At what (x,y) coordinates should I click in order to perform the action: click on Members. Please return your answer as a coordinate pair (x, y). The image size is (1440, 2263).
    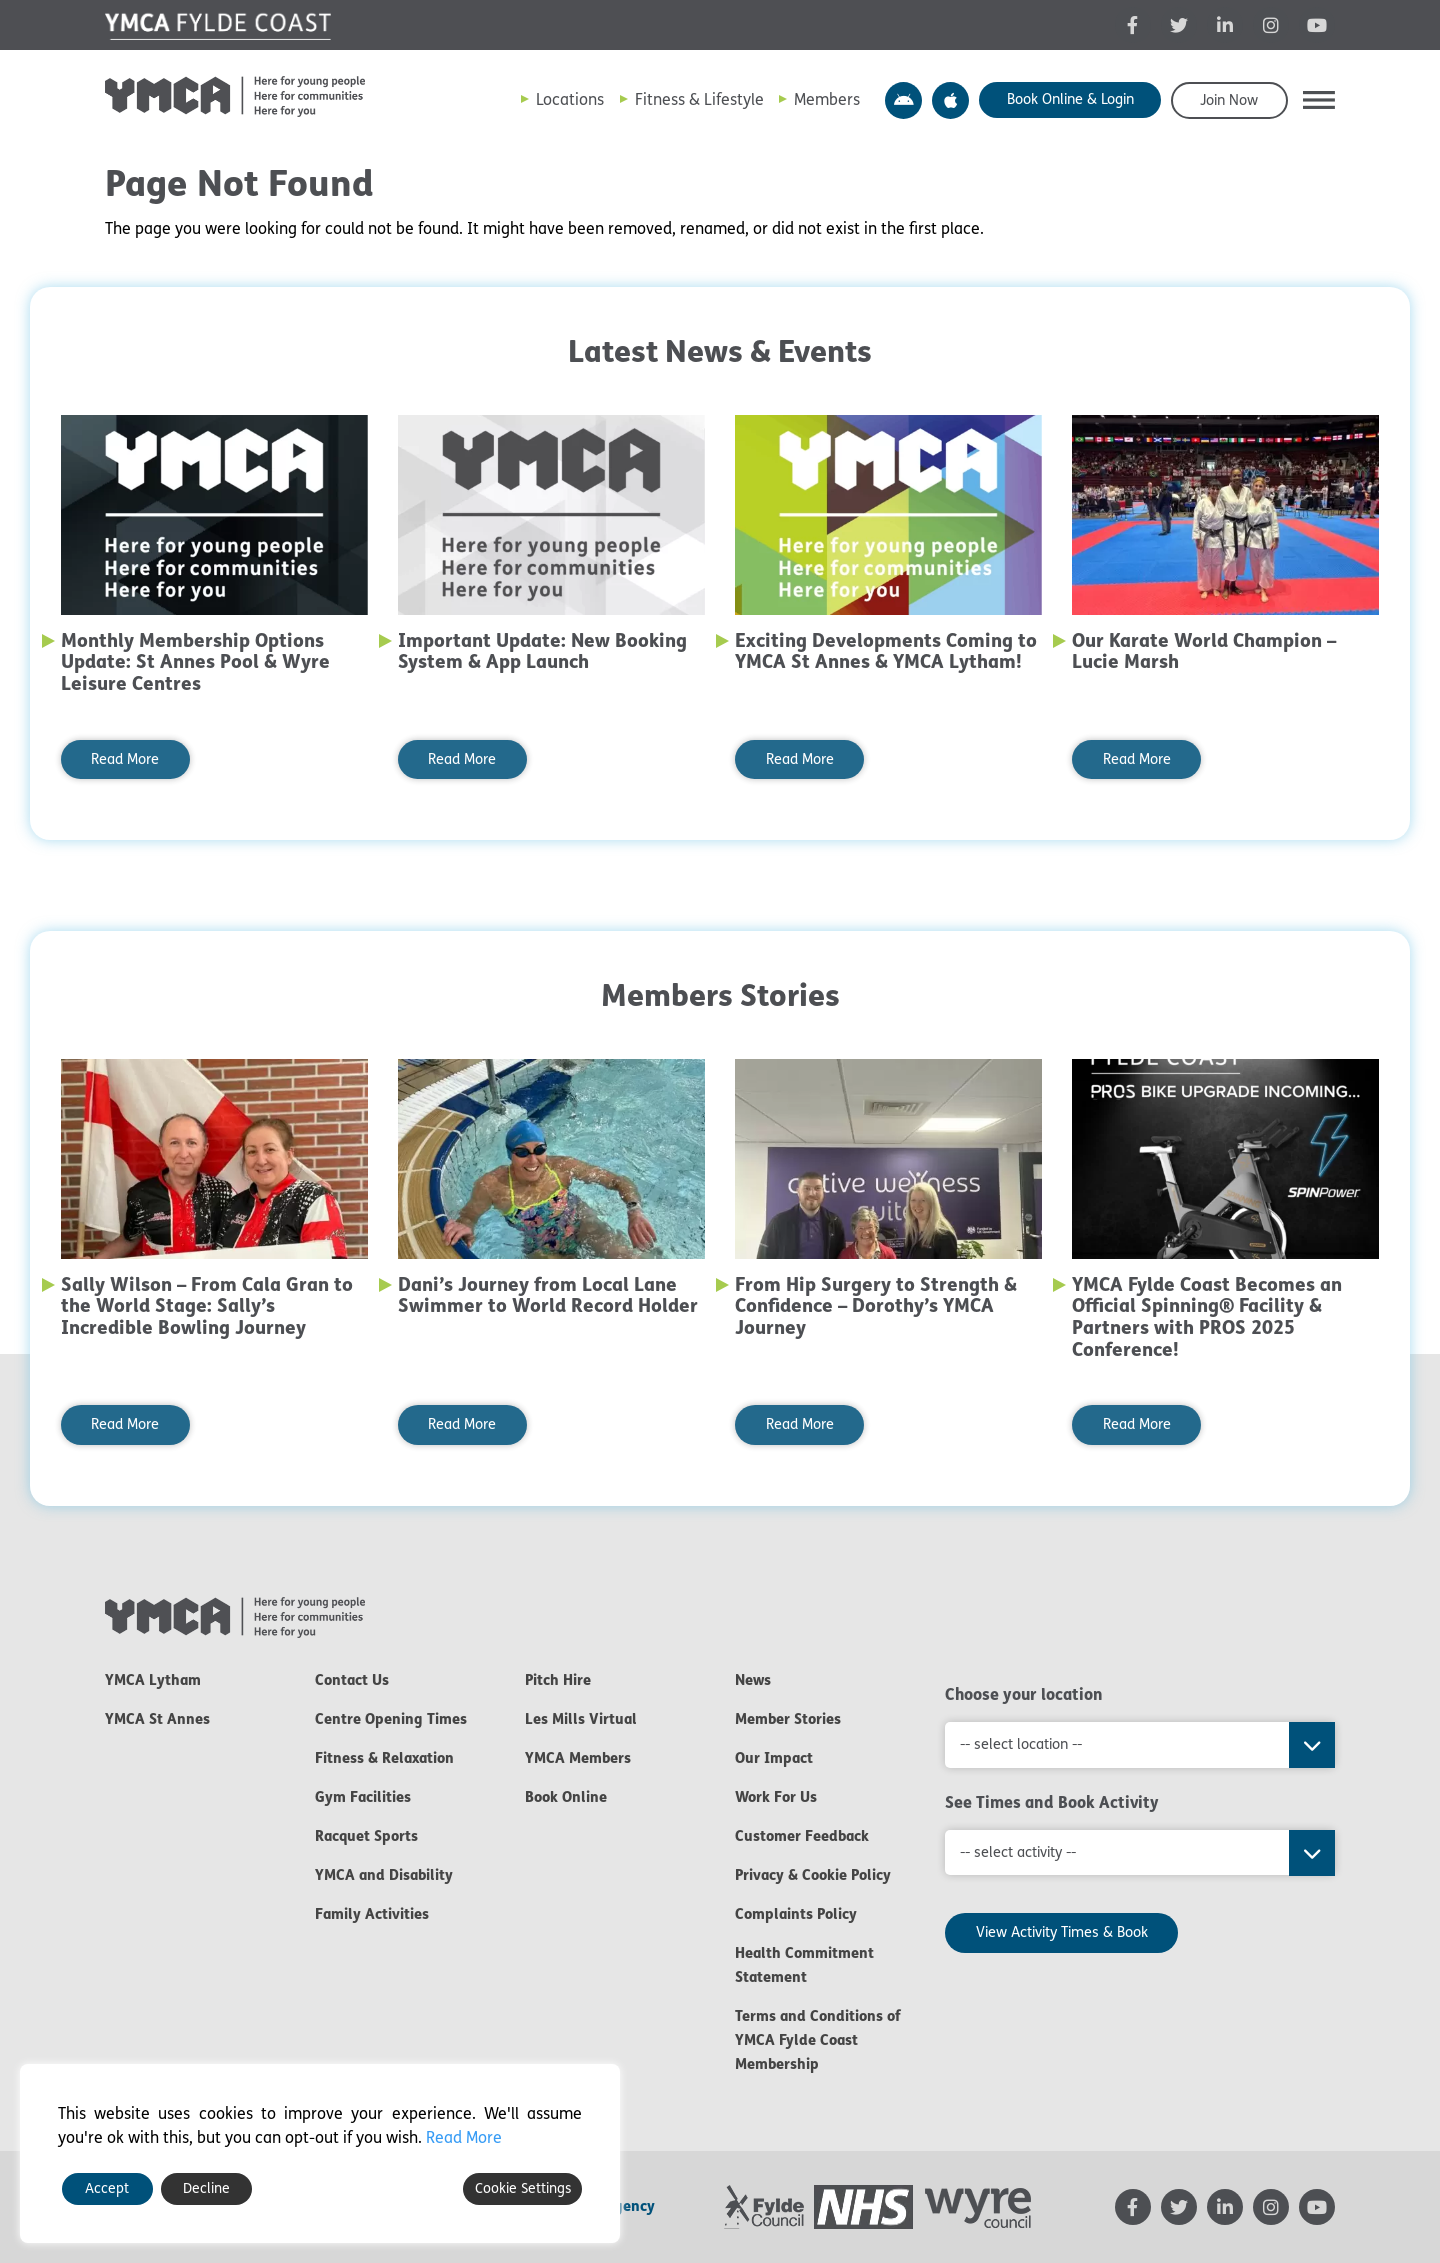
    Looking at the image, I should click on (827, 99).